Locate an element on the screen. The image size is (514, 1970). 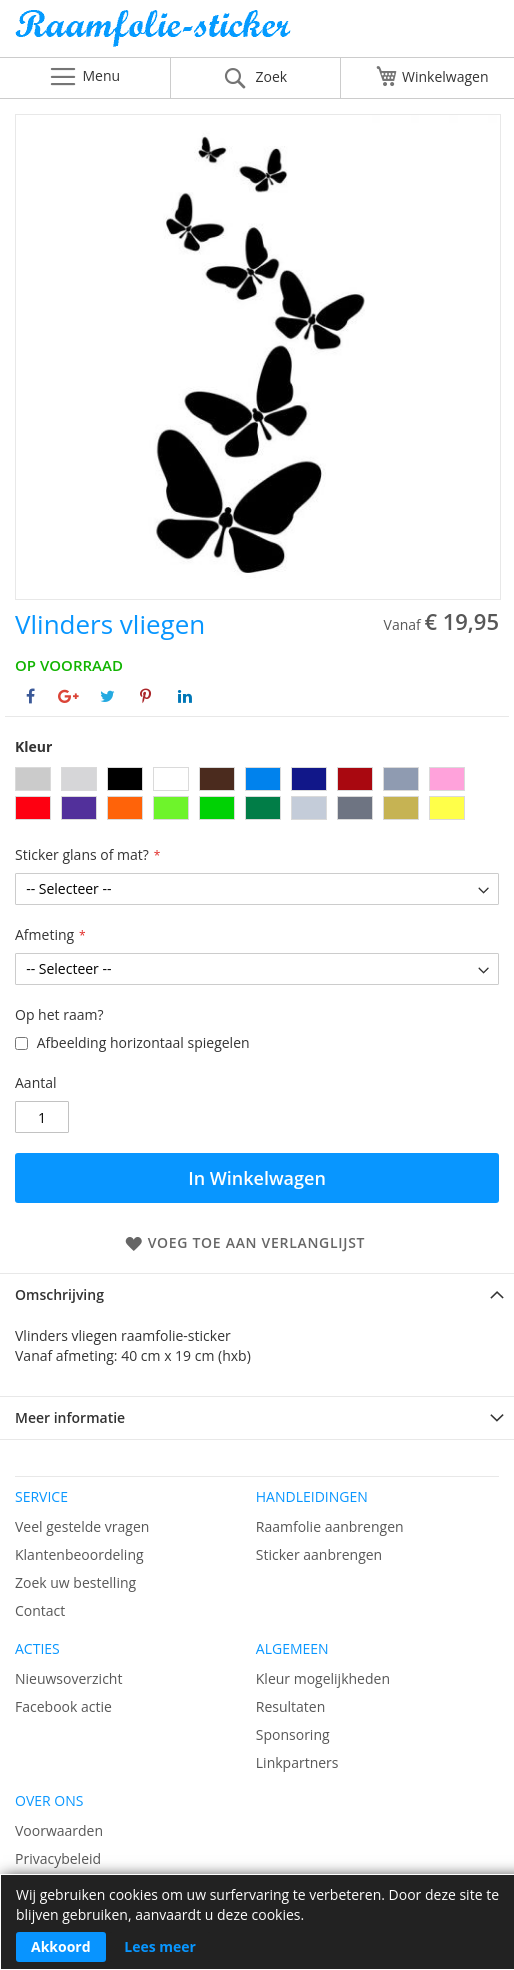
[store logo] is located at coordinates (257, 33).